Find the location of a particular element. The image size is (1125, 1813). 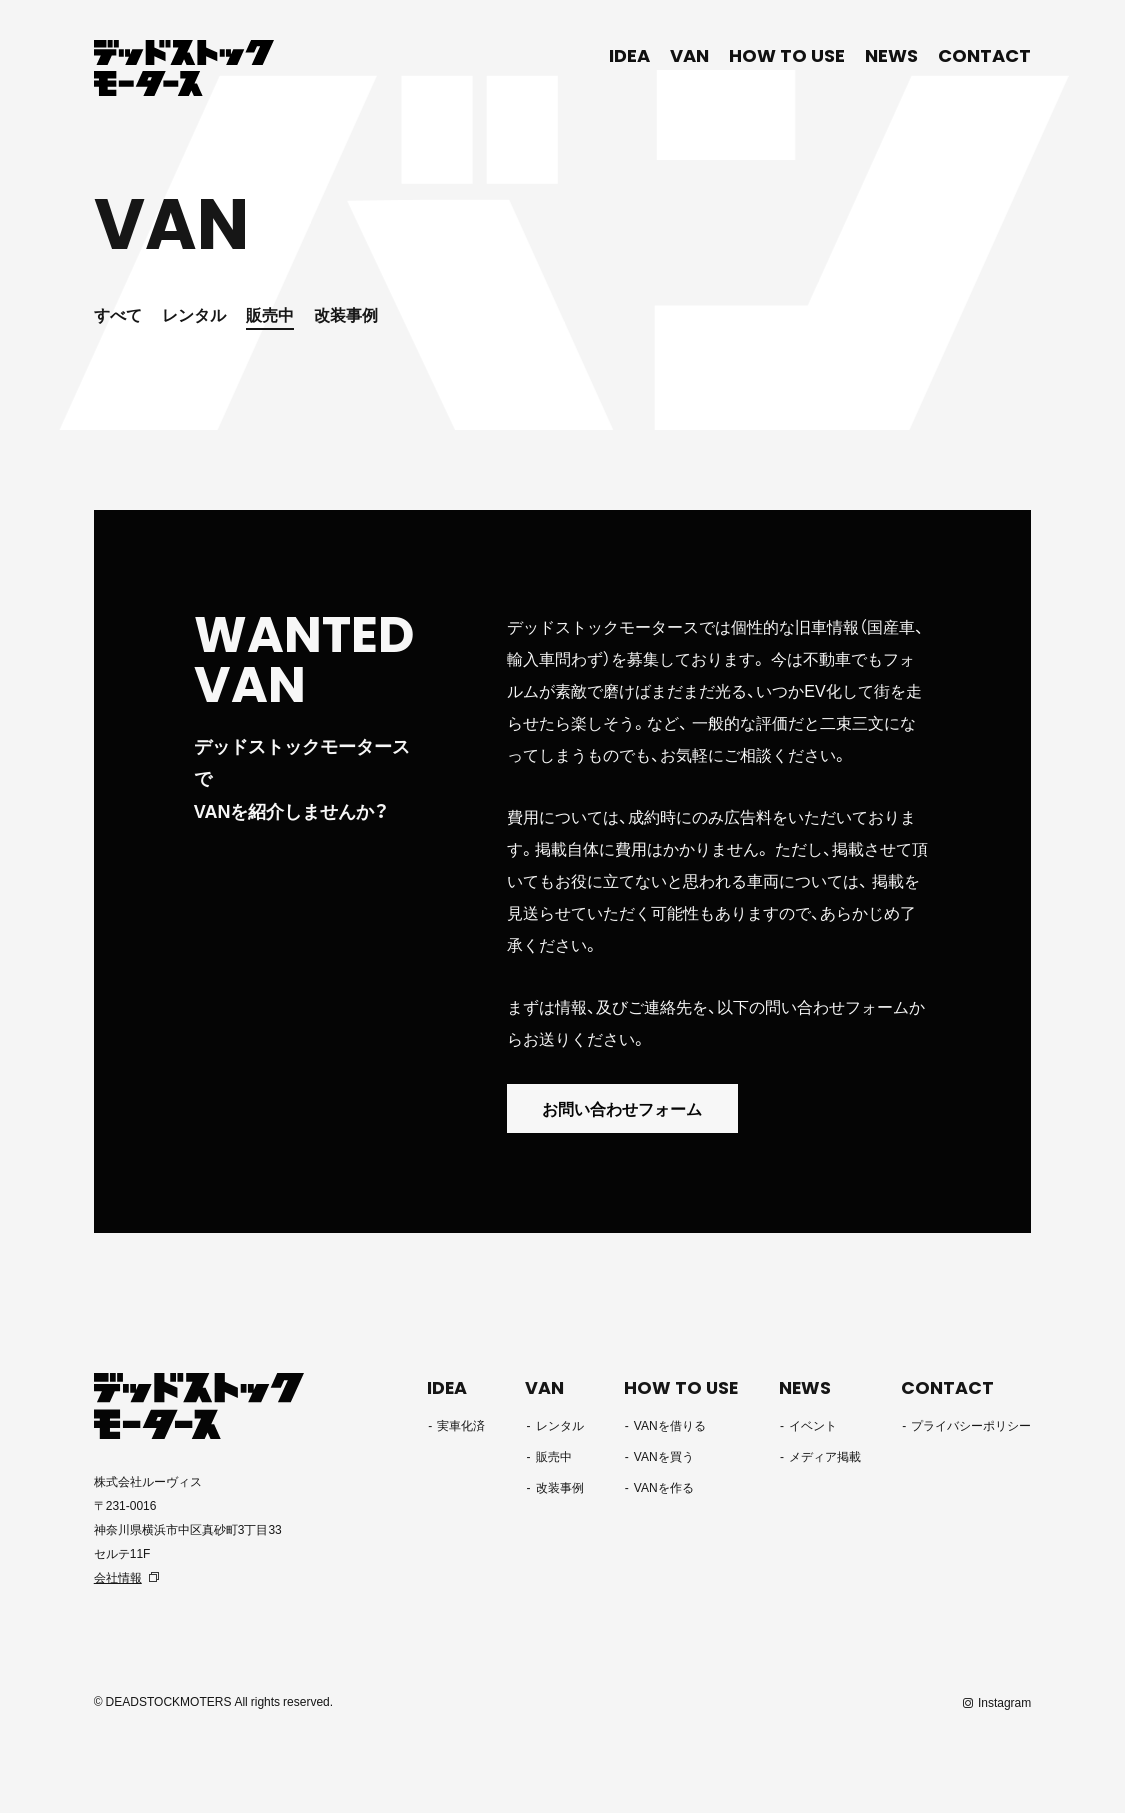

お問い合わせフォーム is located at coordinates (627, 1109).